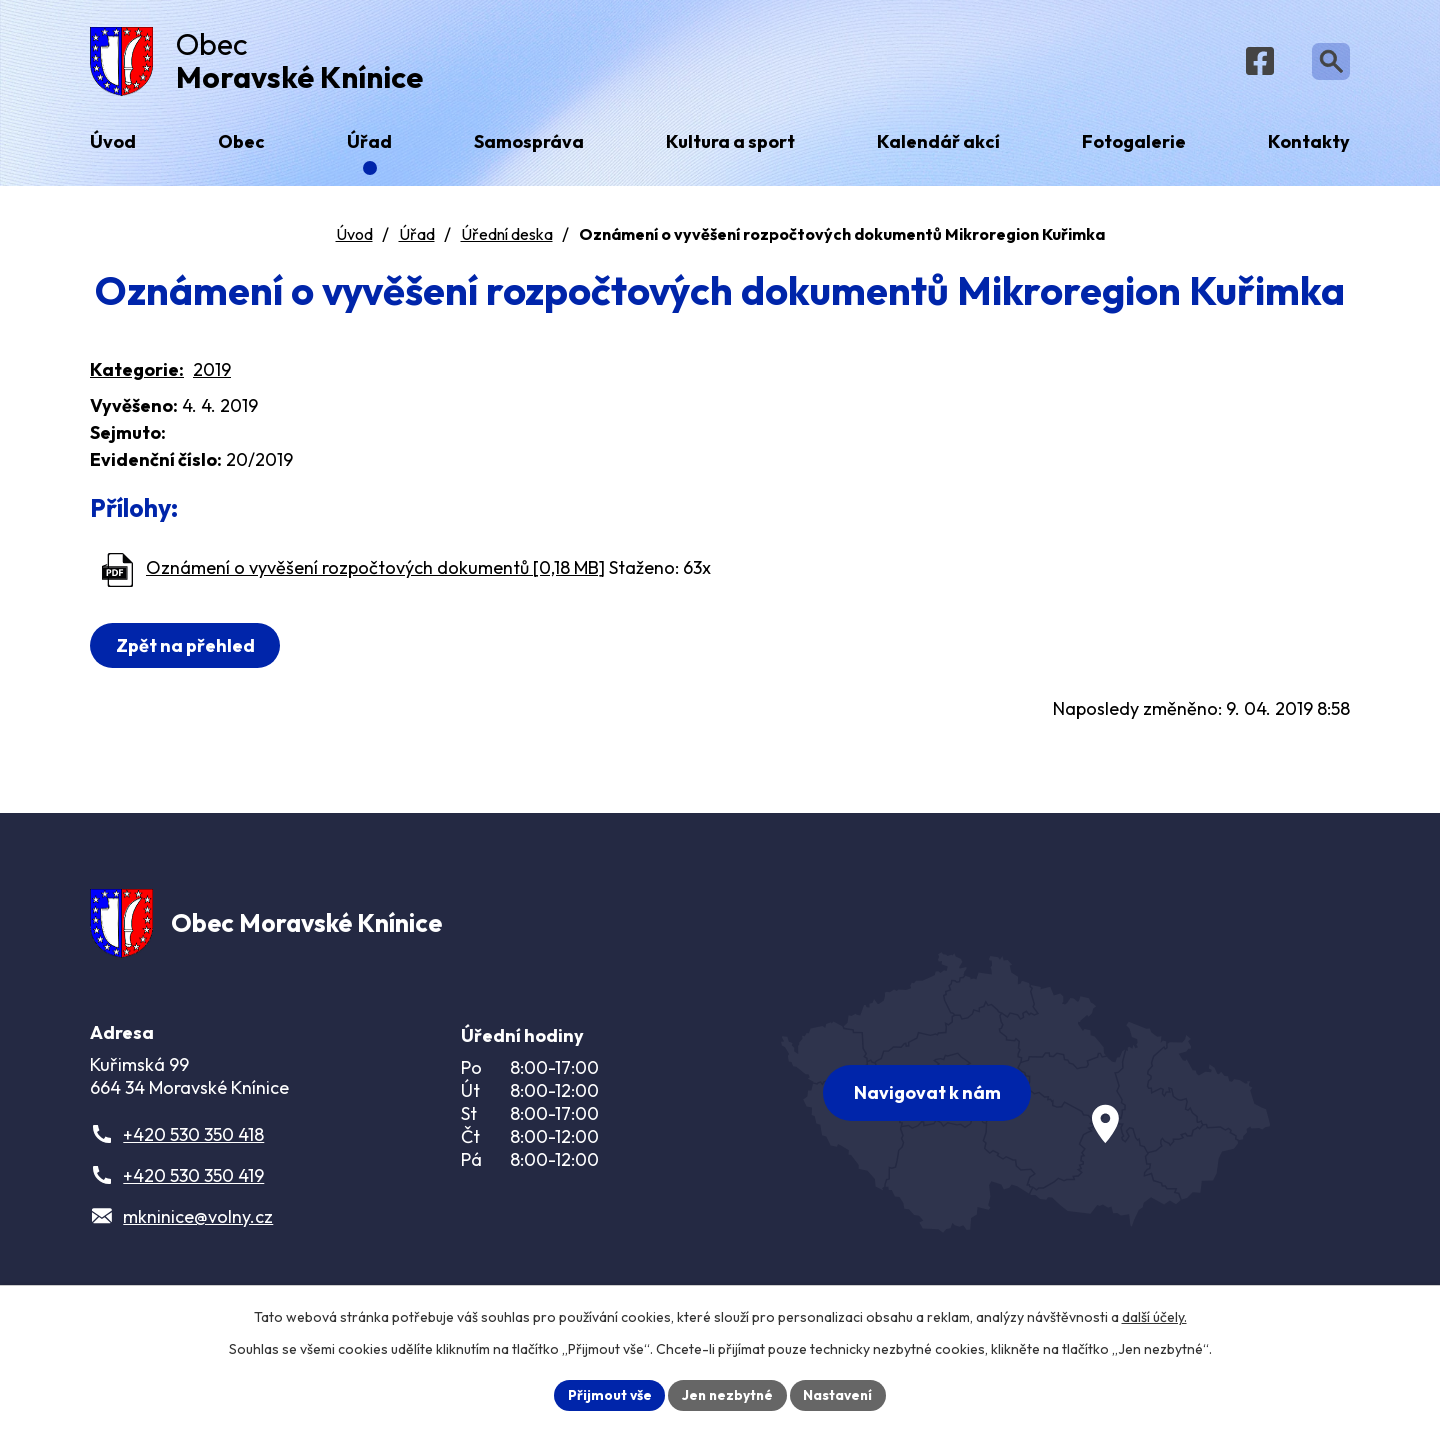 Image resolution: width=1440 pixels, height=1430 pixels. I want to click on Úřad, so click(417, 239).